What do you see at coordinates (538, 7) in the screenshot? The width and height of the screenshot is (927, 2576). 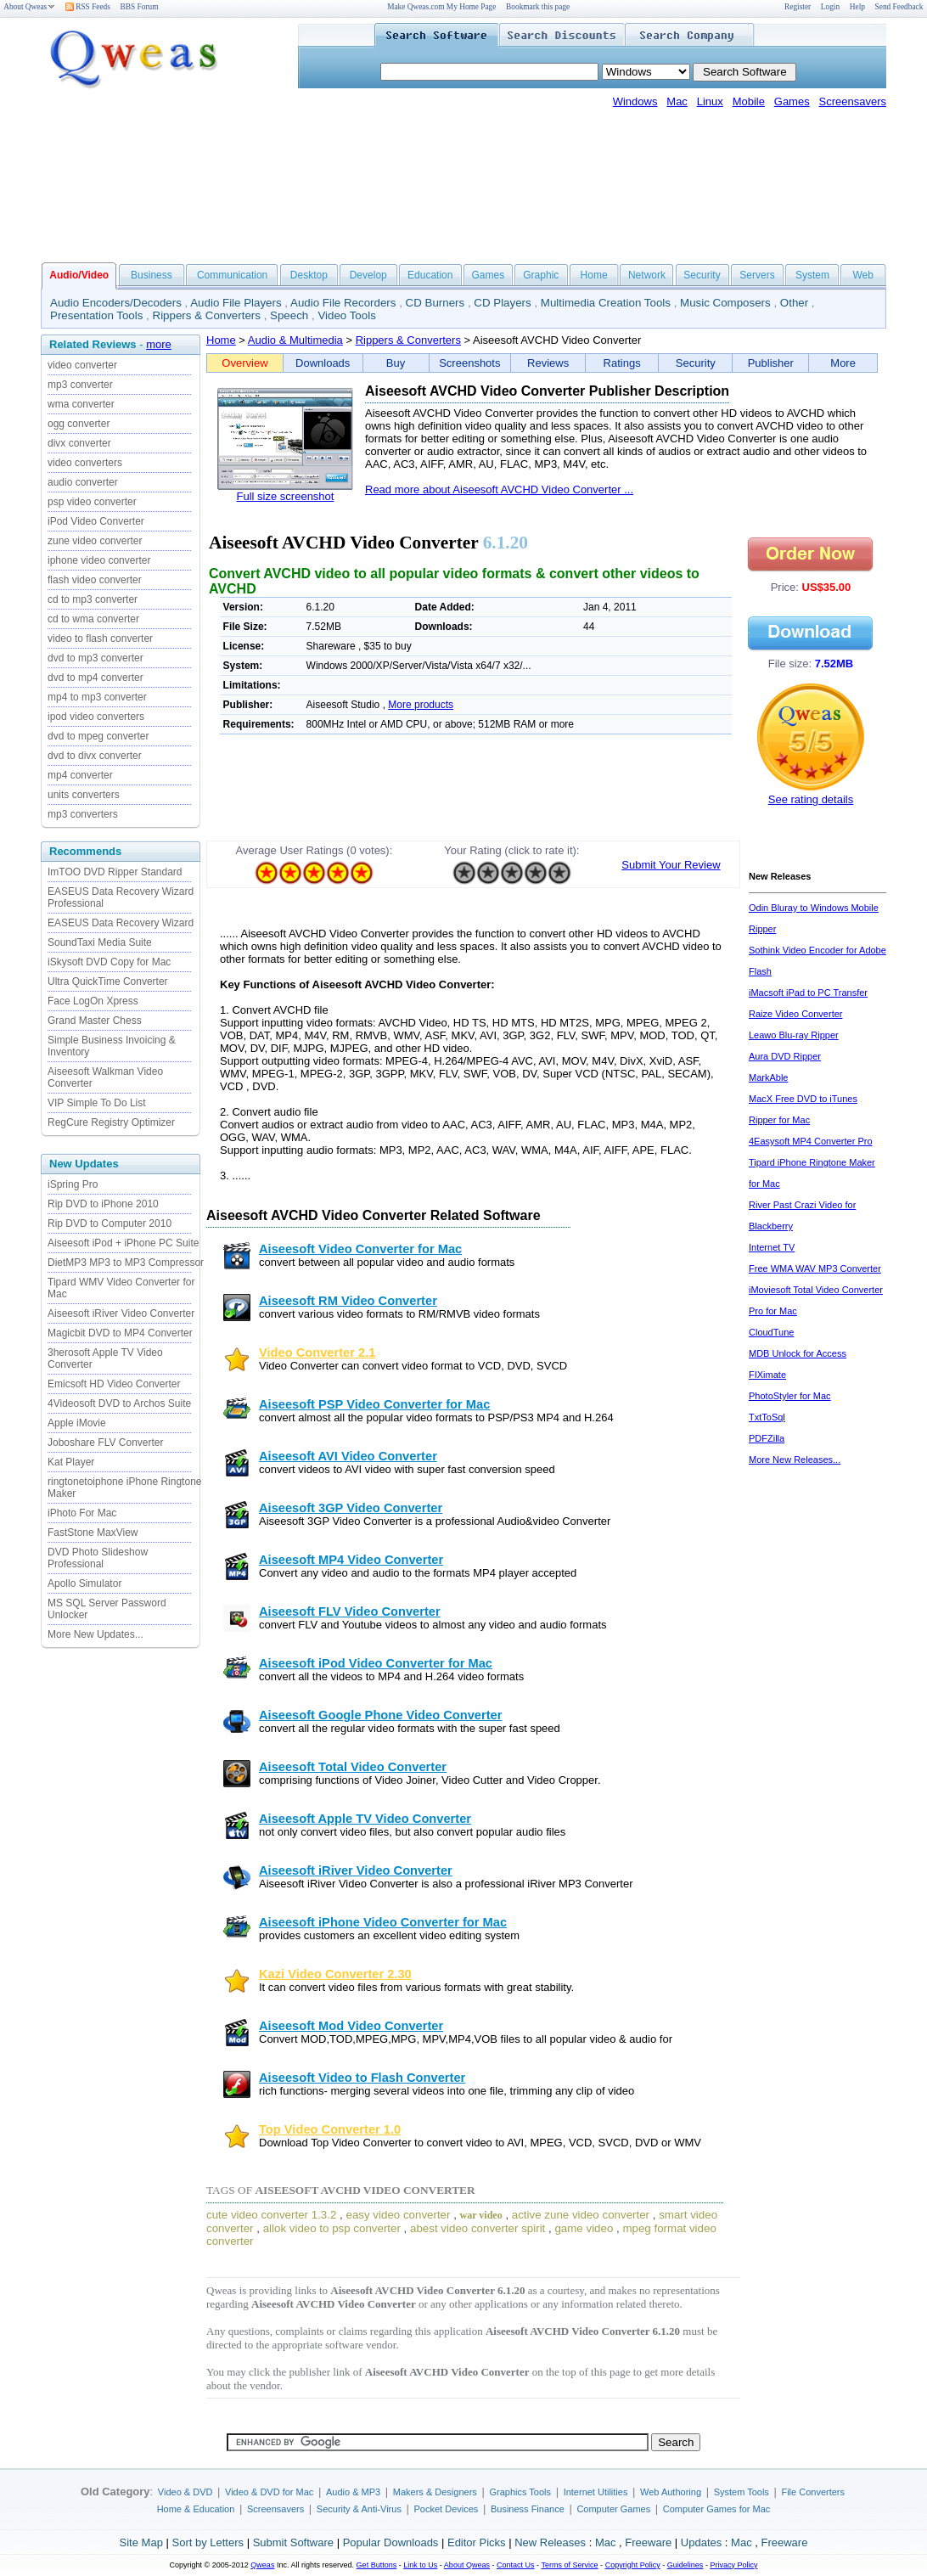 I see `Bookmark this page` at bounding box center [538, 7].